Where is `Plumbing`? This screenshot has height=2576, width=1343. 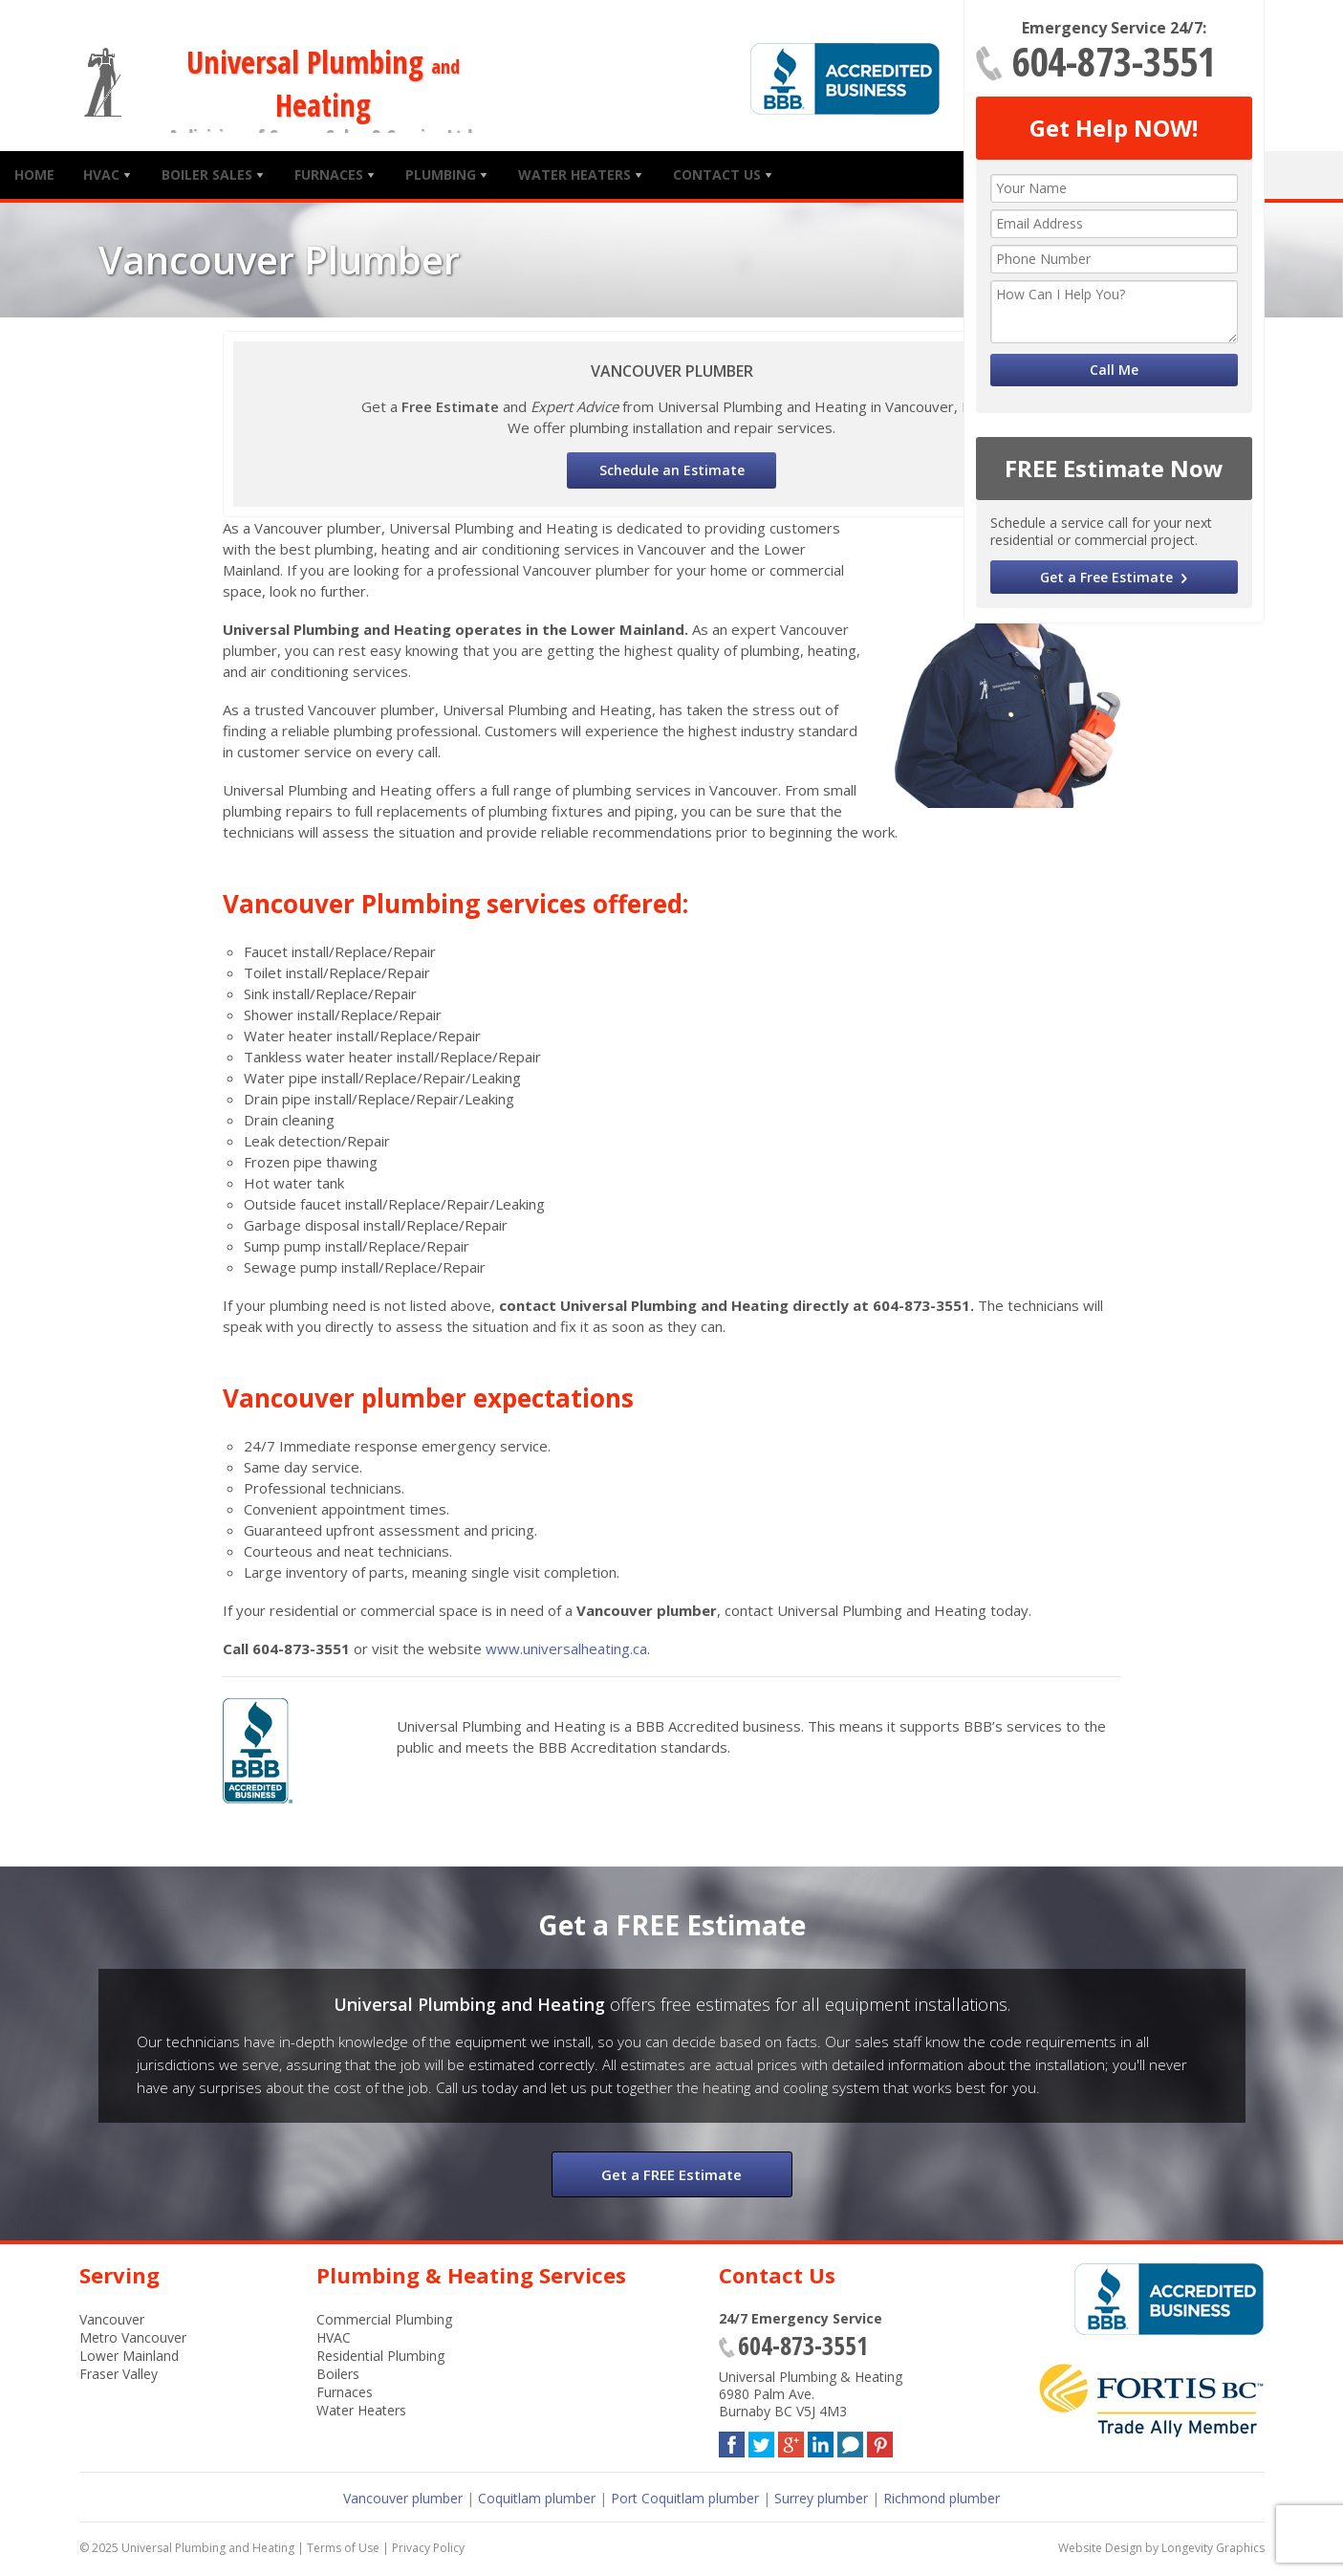 Plumbing is located at coordinates (440, 174).